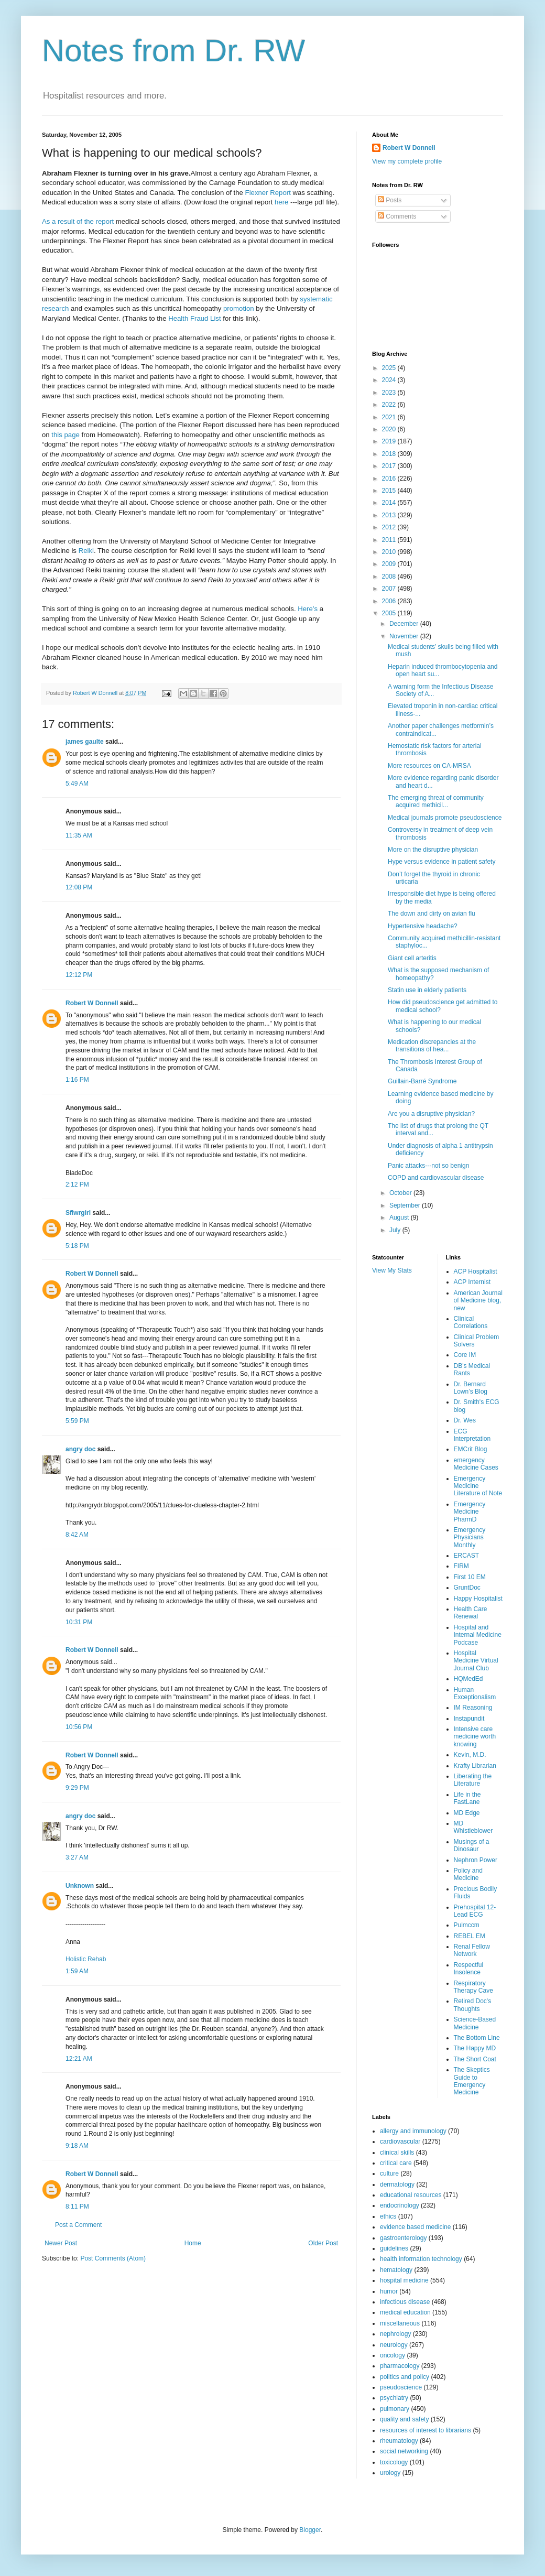  What do you see at coordinates (425, 2430) in the screenshot?
I see `resources of interest to librarians` at bounding box center [425, 2430].